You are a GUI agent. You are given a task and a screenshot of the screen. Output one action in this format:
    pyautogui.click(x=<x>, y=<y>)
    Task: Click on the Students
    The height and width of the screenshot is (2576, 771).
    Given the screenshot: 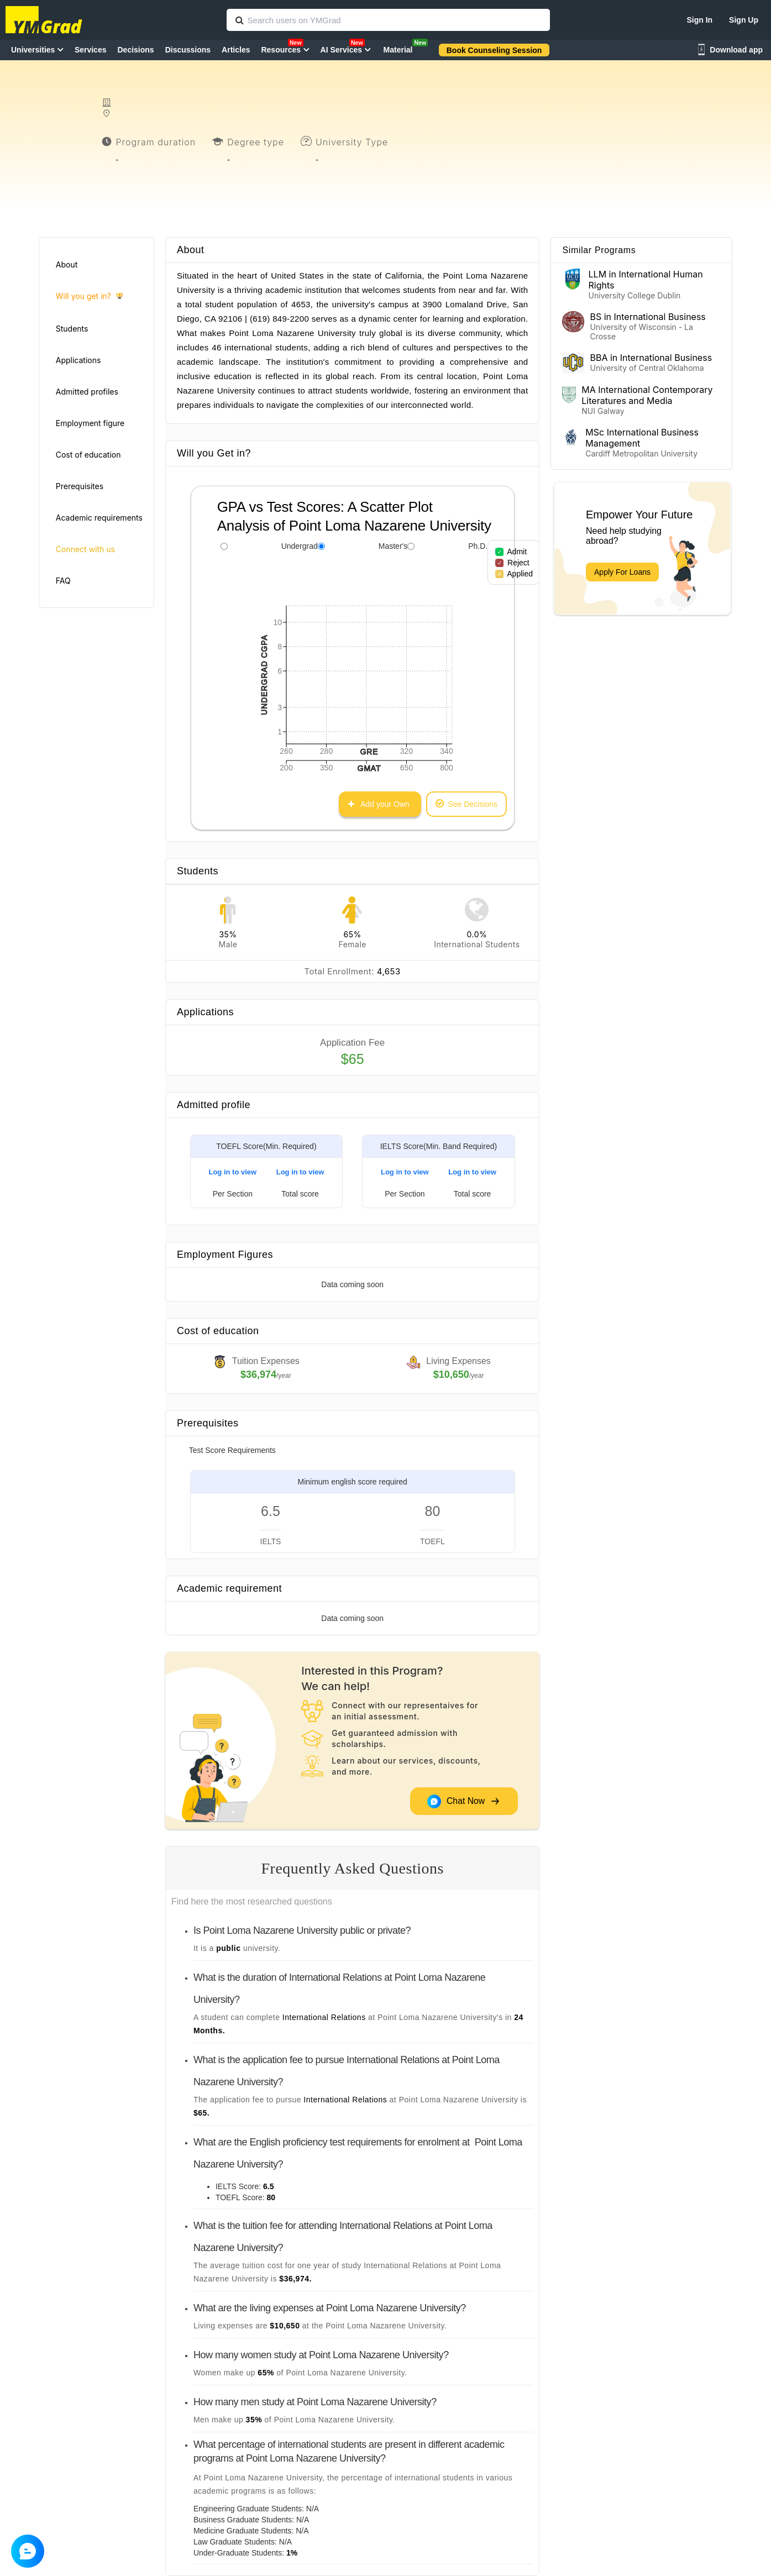 What is the action you would take?
    pyautogui.click(x=72, y=328)
    